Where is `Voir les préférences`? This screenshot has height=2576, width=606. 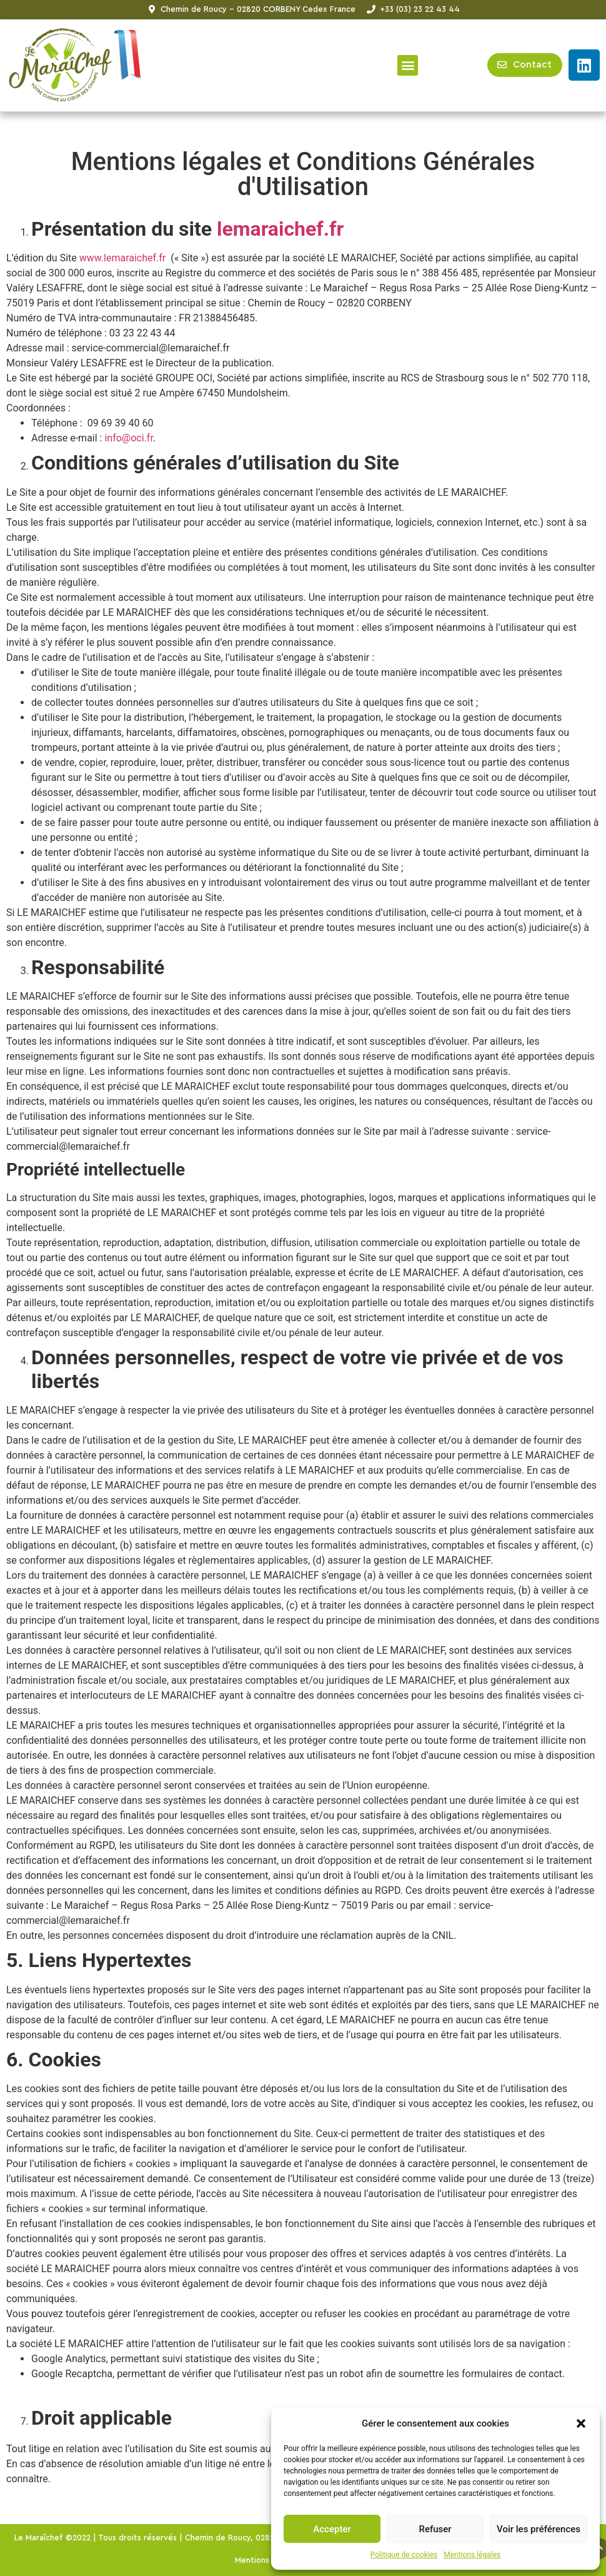
Voir les préférences is located at coordinates (538, 2529).